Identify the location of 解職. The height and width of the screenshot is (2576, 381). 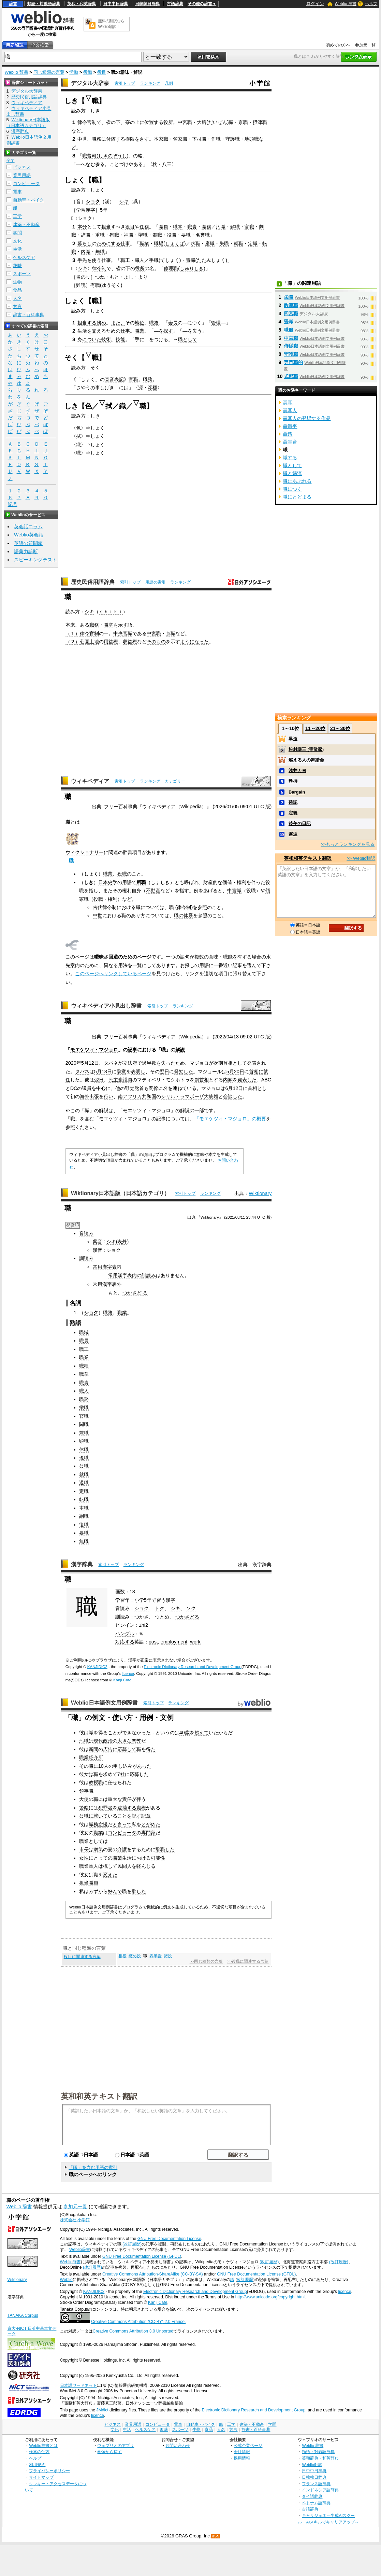
(235, 226).